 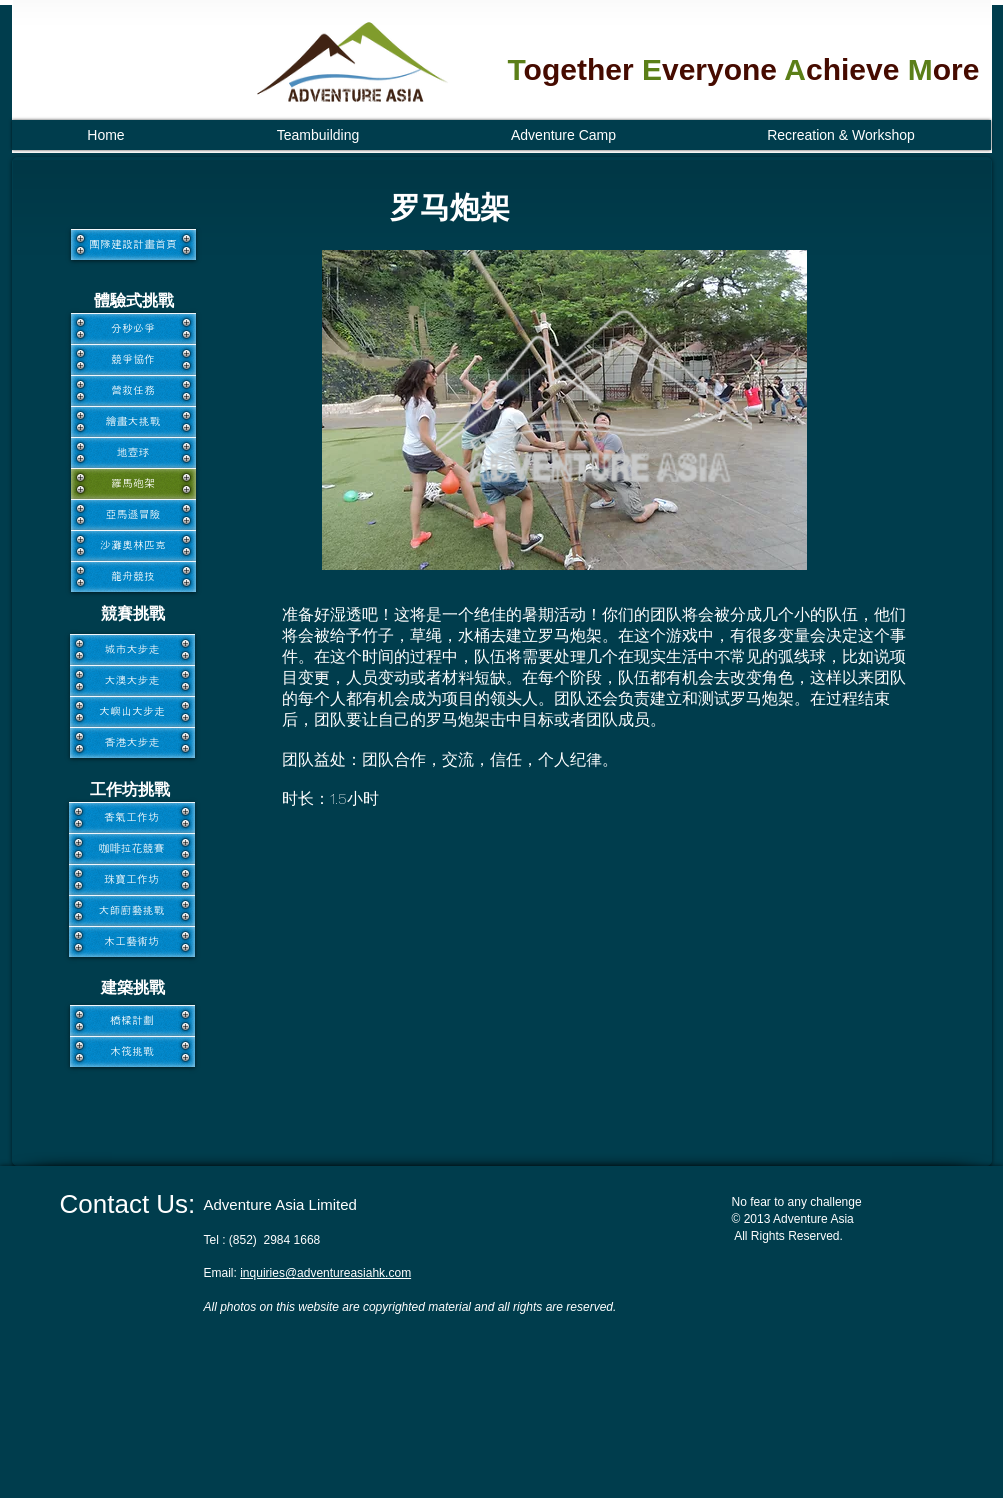 What do you see at coordinates (132, 680) in the screenshot?
I see `[大澳大步走]` at bounding box center [132, 680].